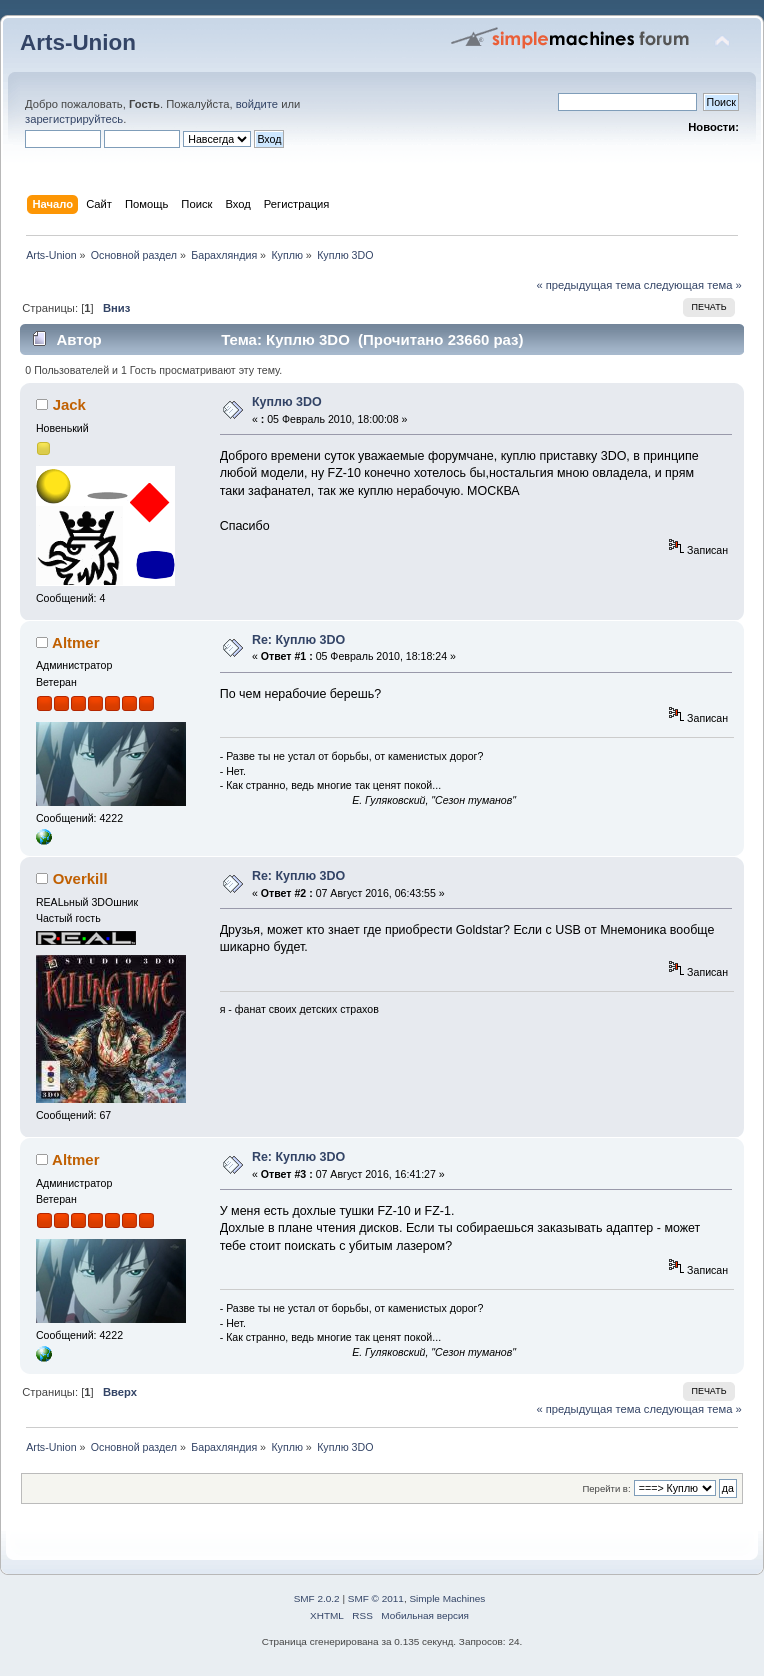  Describe the element at coordinates (376, 1598) in the screenshot. I see `SMF © 2011` at that location.